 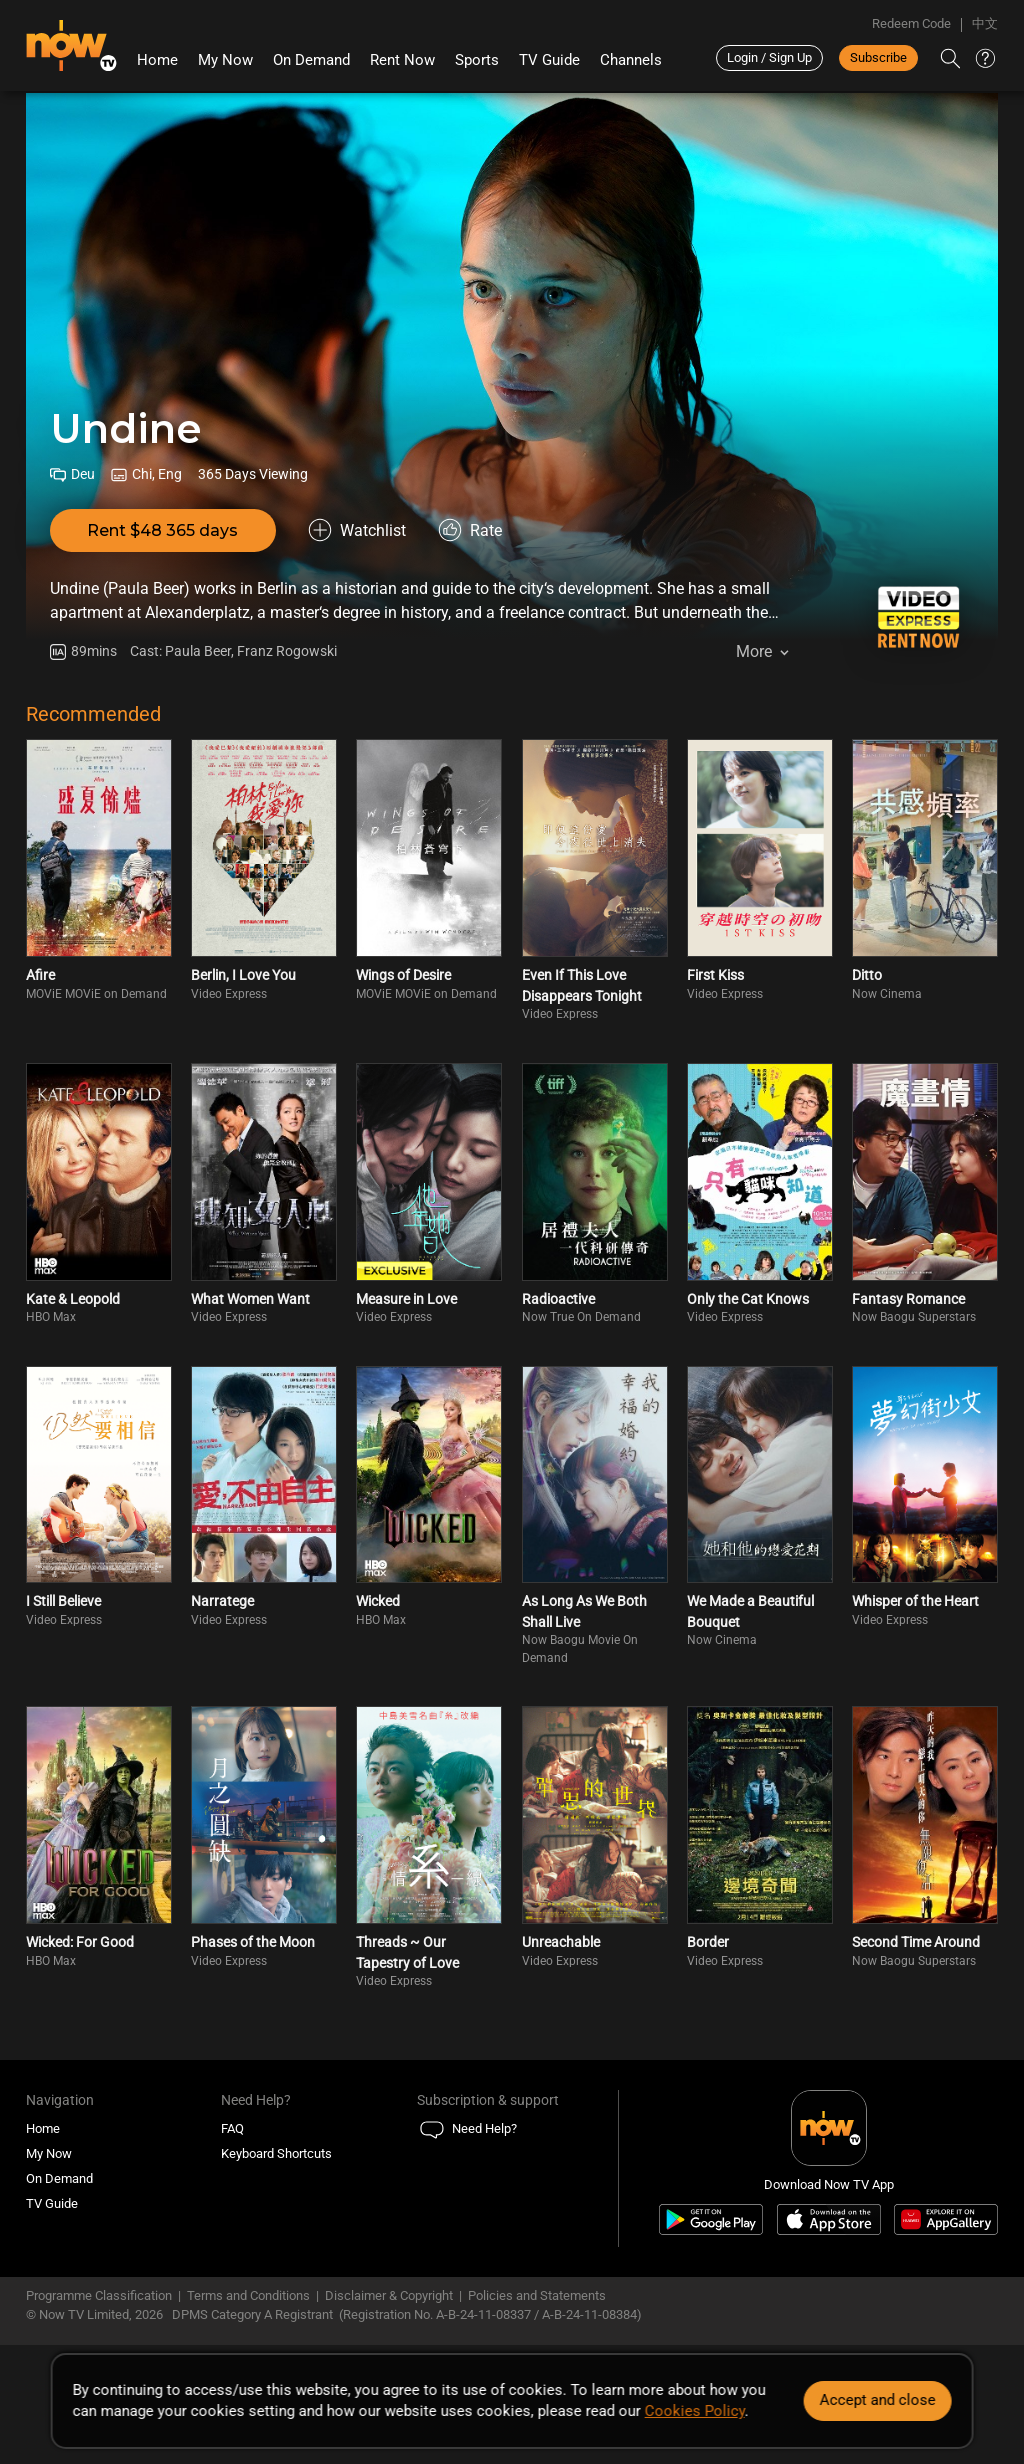 What do you see at coordinates (754, 651) in the screenshot?
I see `More` at bounding box center [754, 651].